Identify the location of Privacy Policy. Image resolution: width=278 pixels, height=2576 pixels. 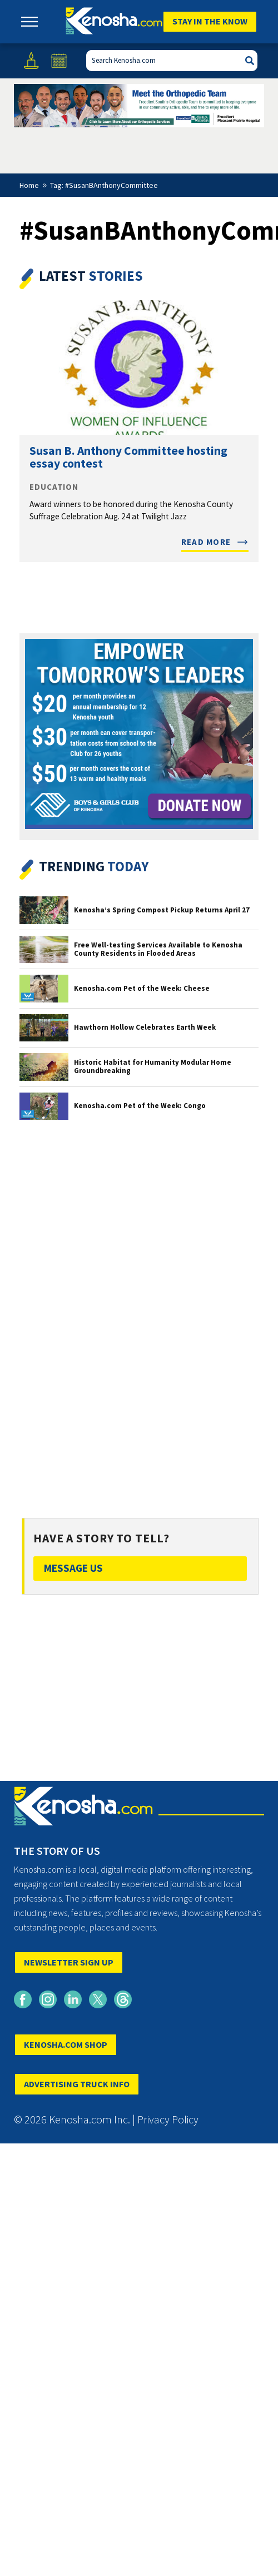
(167, 2119).